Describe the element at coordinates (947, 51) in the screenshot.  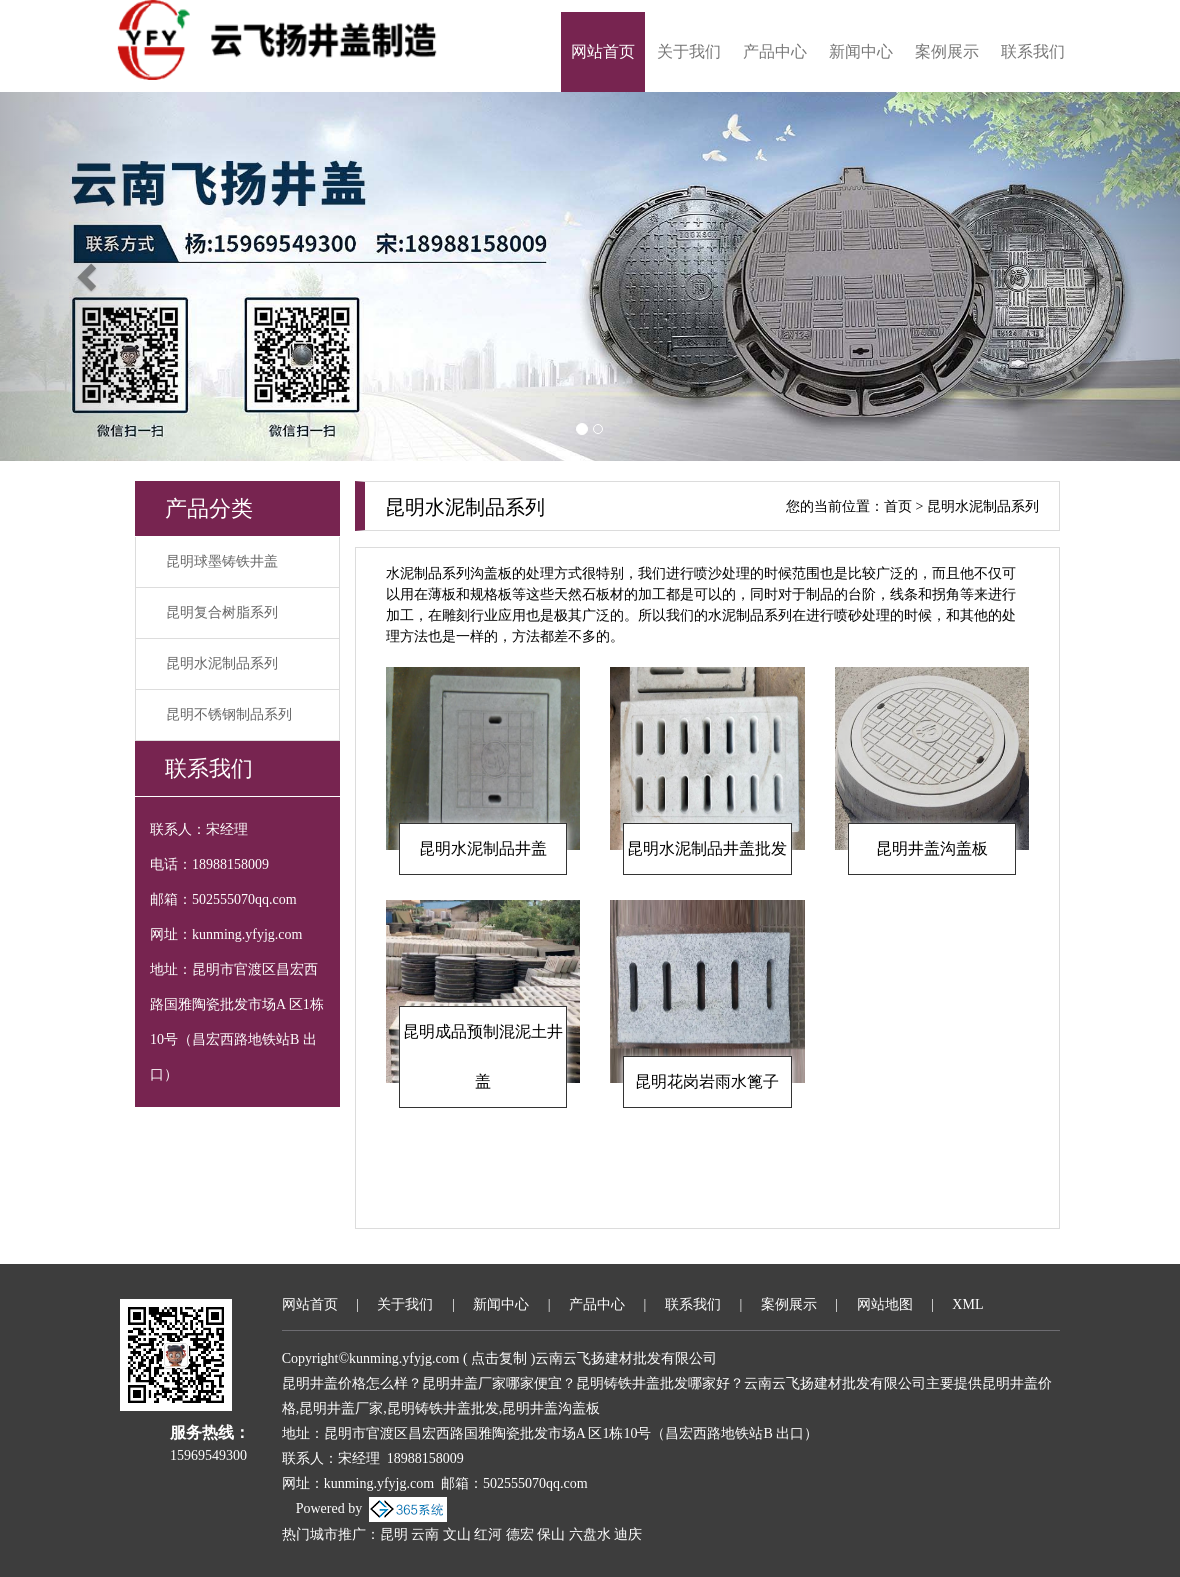
I see `案例展示` at that location.